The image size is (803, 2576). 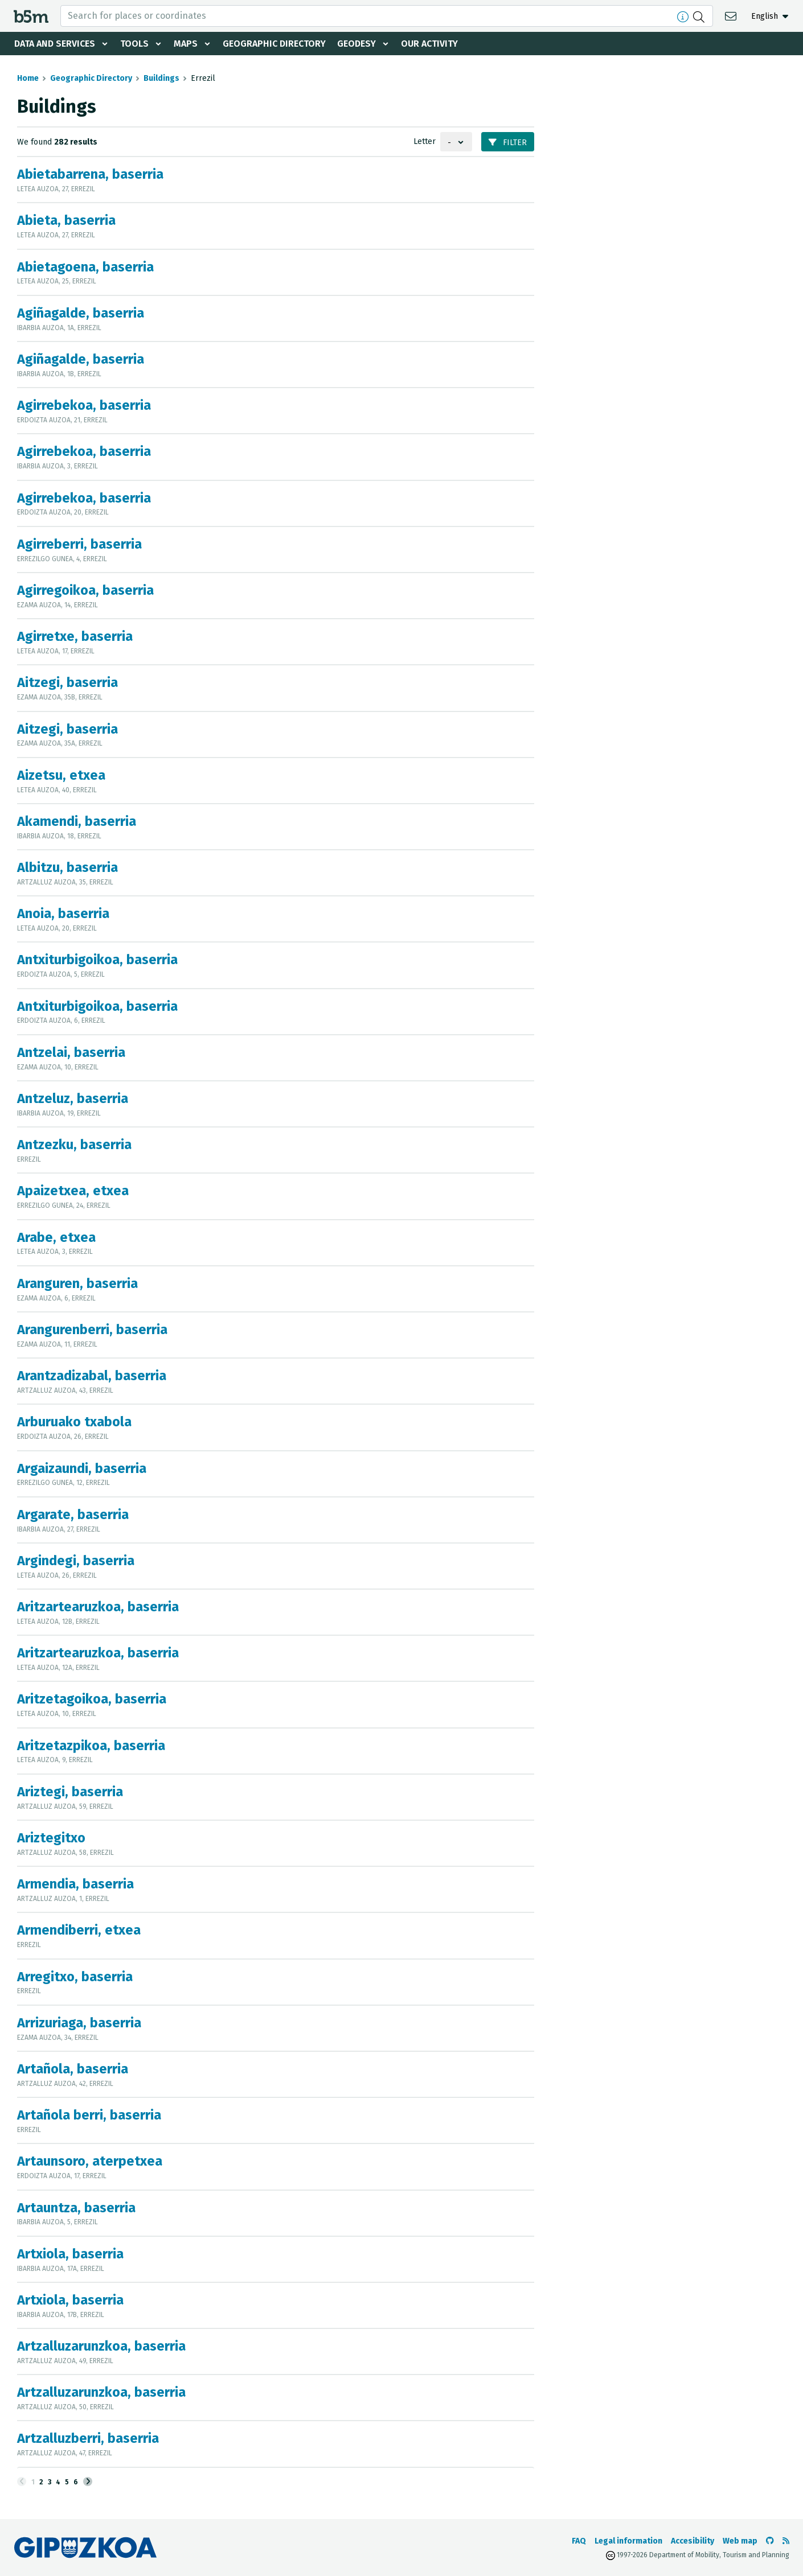 What do you see at coordinates (134, 43) in the screenshot?
I see `Tools [button]` at bounding box center [134, 43].